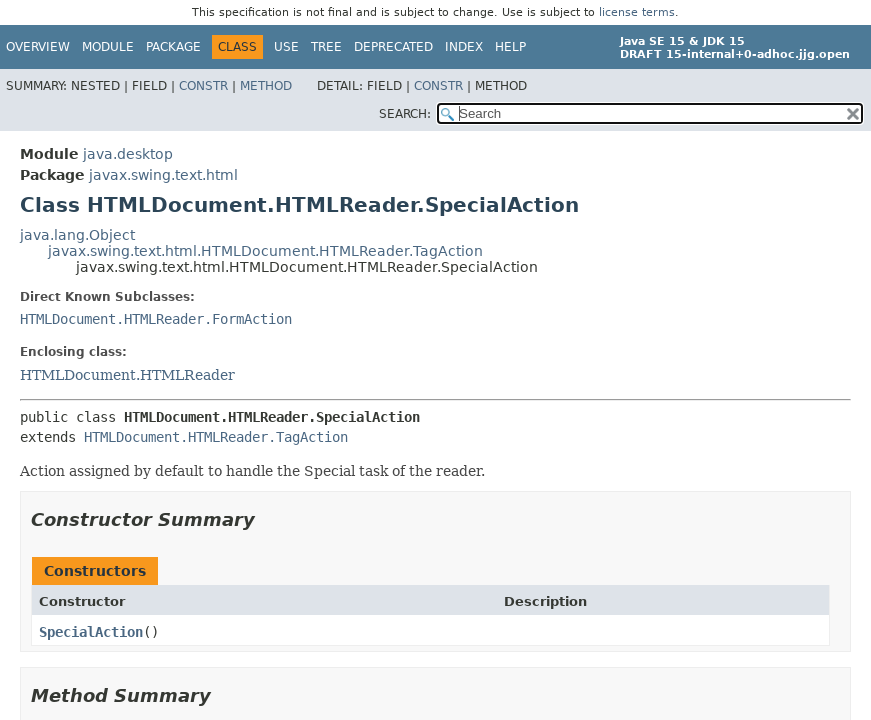  What do you see at coordinates (393, 47) in the screenshot?
I see `Deprecated` at bounding box center [393, 47].